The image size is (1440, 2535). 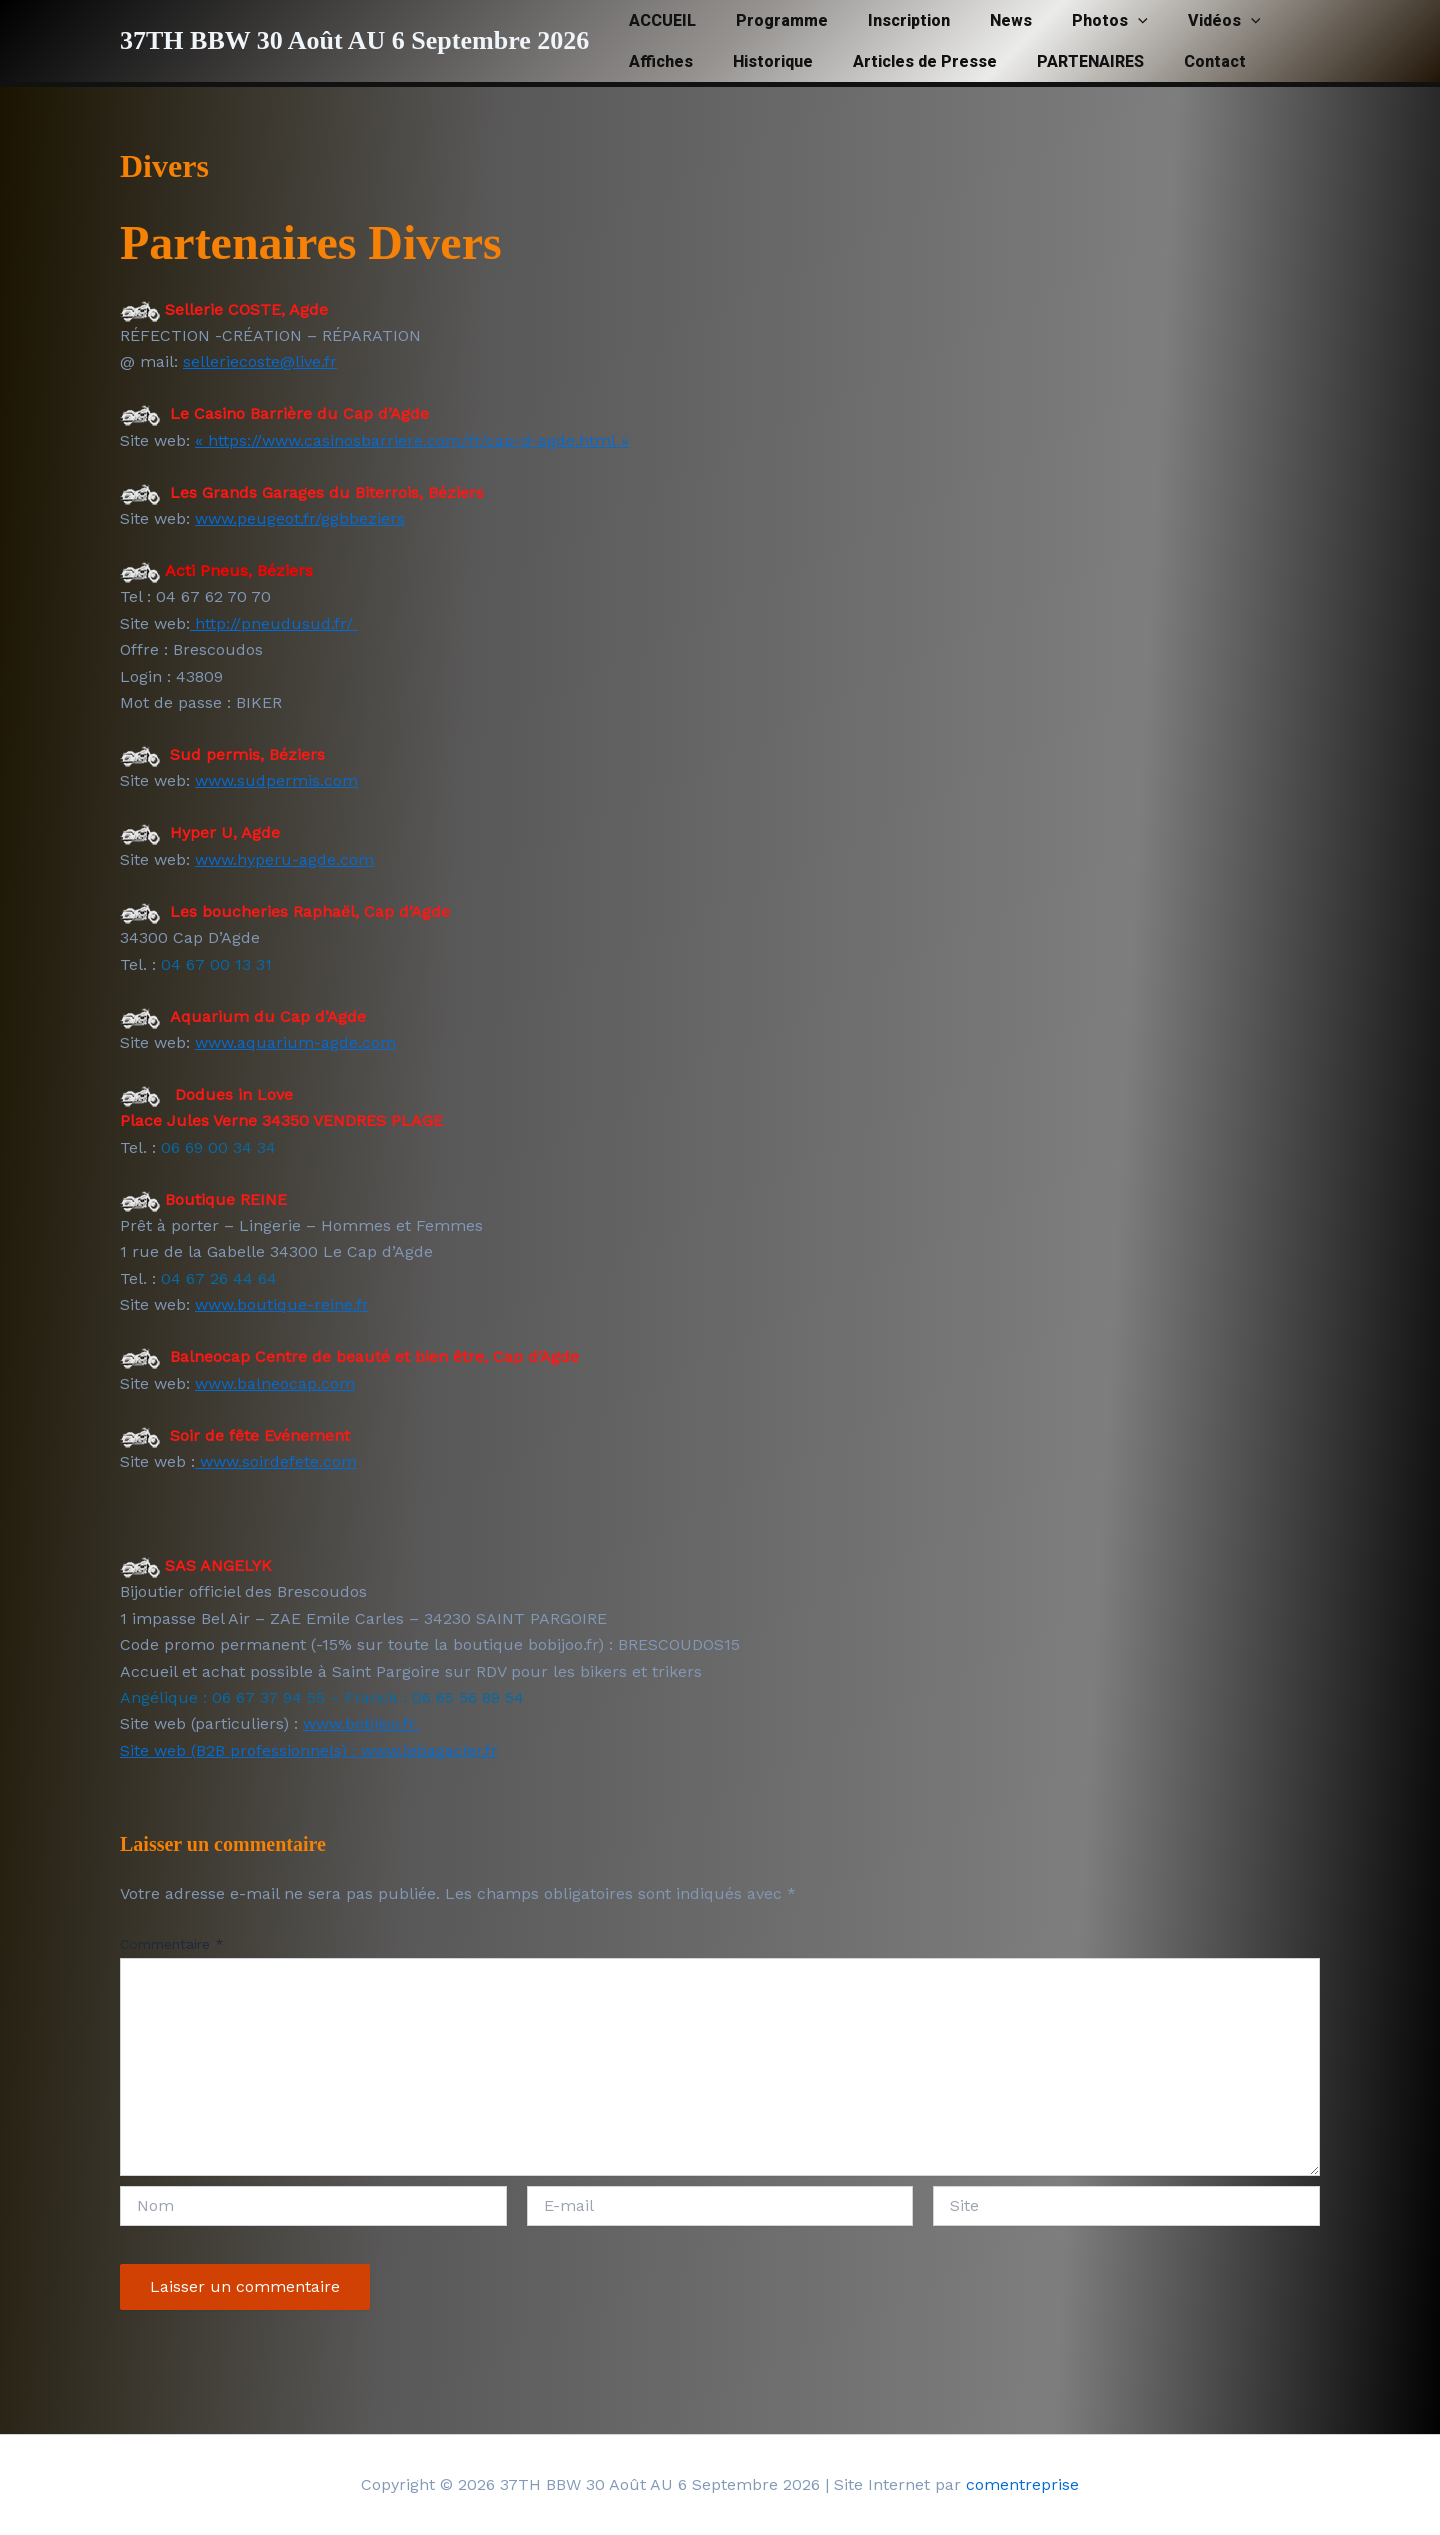 I want to click on comentreprise, so click(x=1022, y=2484).